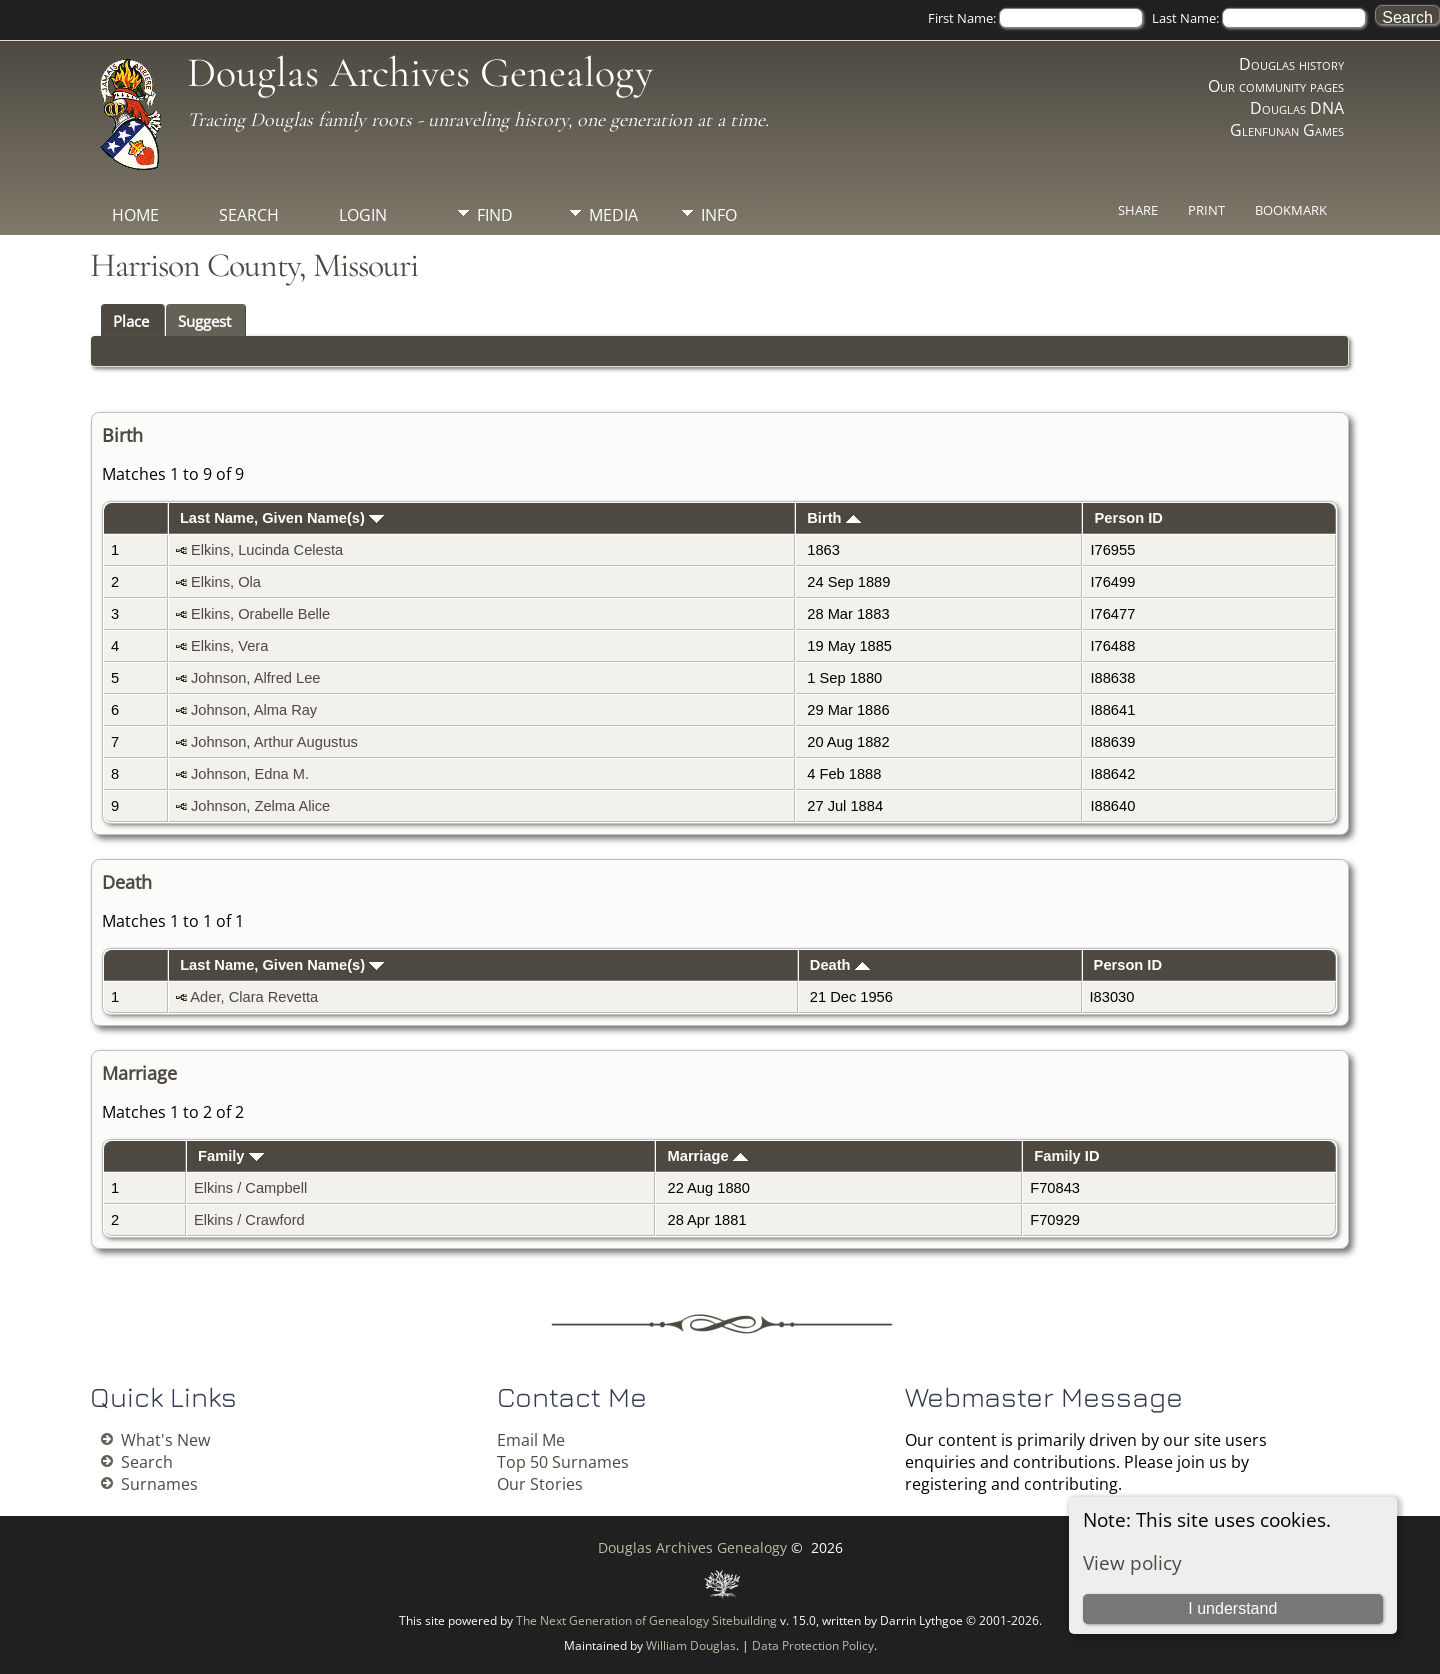  What do you see at coordinates (1291, 210) in the screenshot?
I see `Bookmark` at bounding box center [1291, 210].